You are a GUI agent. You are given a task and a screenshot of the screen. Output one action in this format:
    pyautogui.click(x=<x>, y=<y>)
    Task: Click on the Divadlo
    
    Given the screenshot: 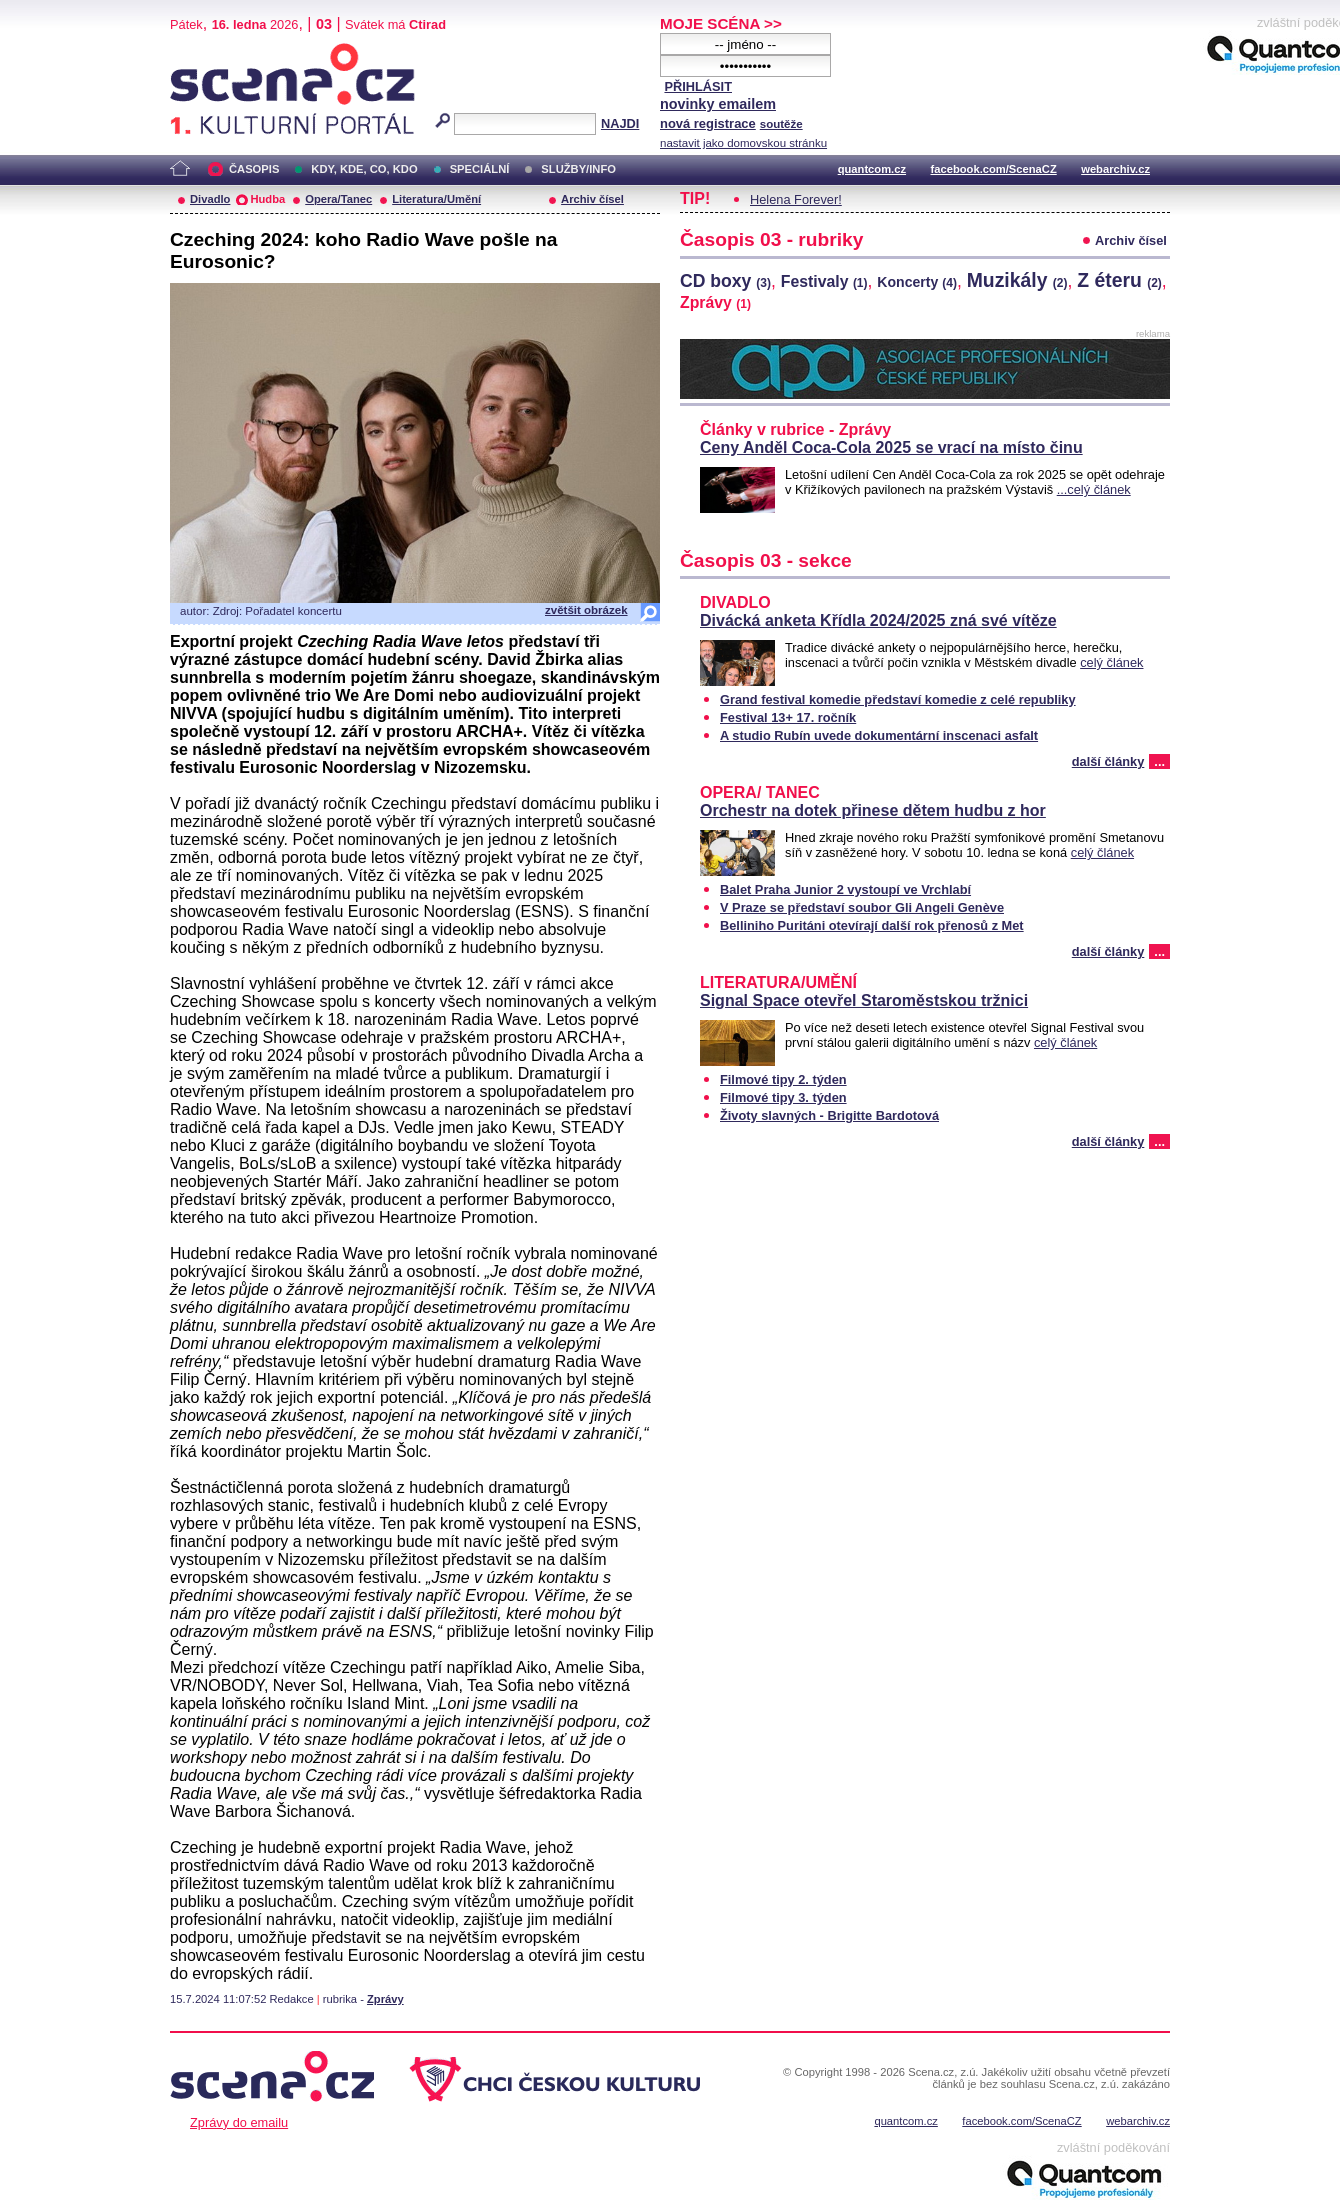 What is the action you would take?
    pyautogui.click(x=210, y=199)
    